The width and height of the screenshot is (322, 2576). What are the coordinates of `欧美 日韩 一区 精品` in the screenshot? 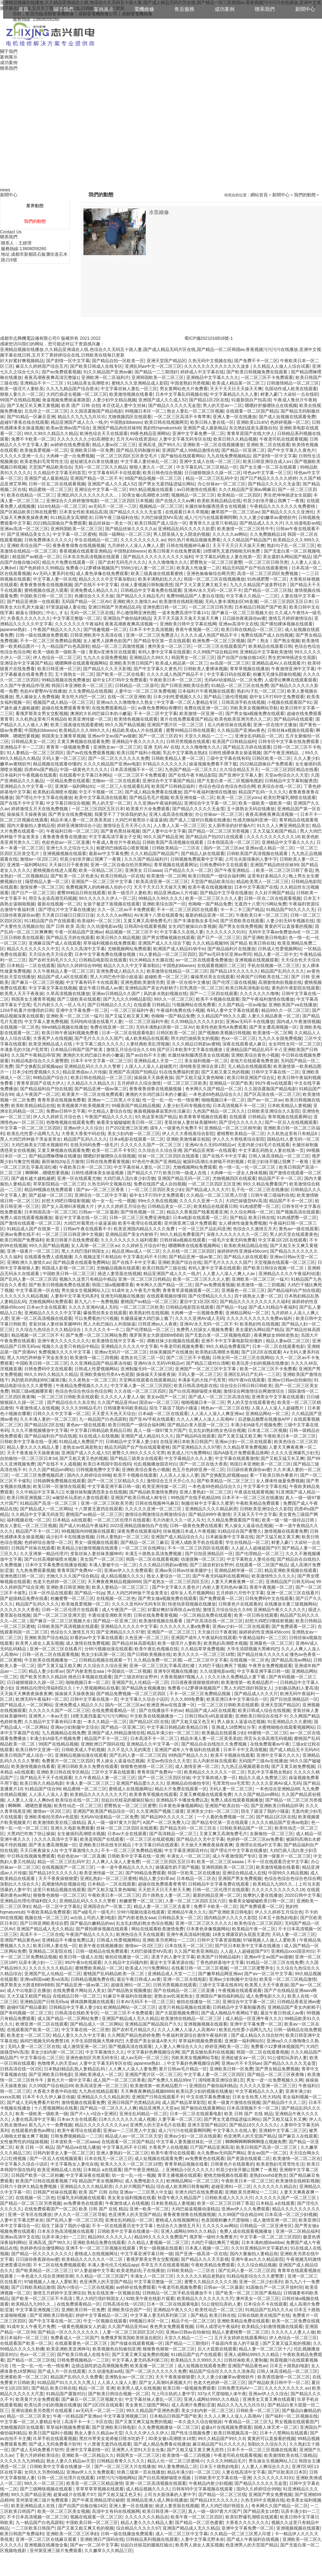 It's located at (35, 2147).